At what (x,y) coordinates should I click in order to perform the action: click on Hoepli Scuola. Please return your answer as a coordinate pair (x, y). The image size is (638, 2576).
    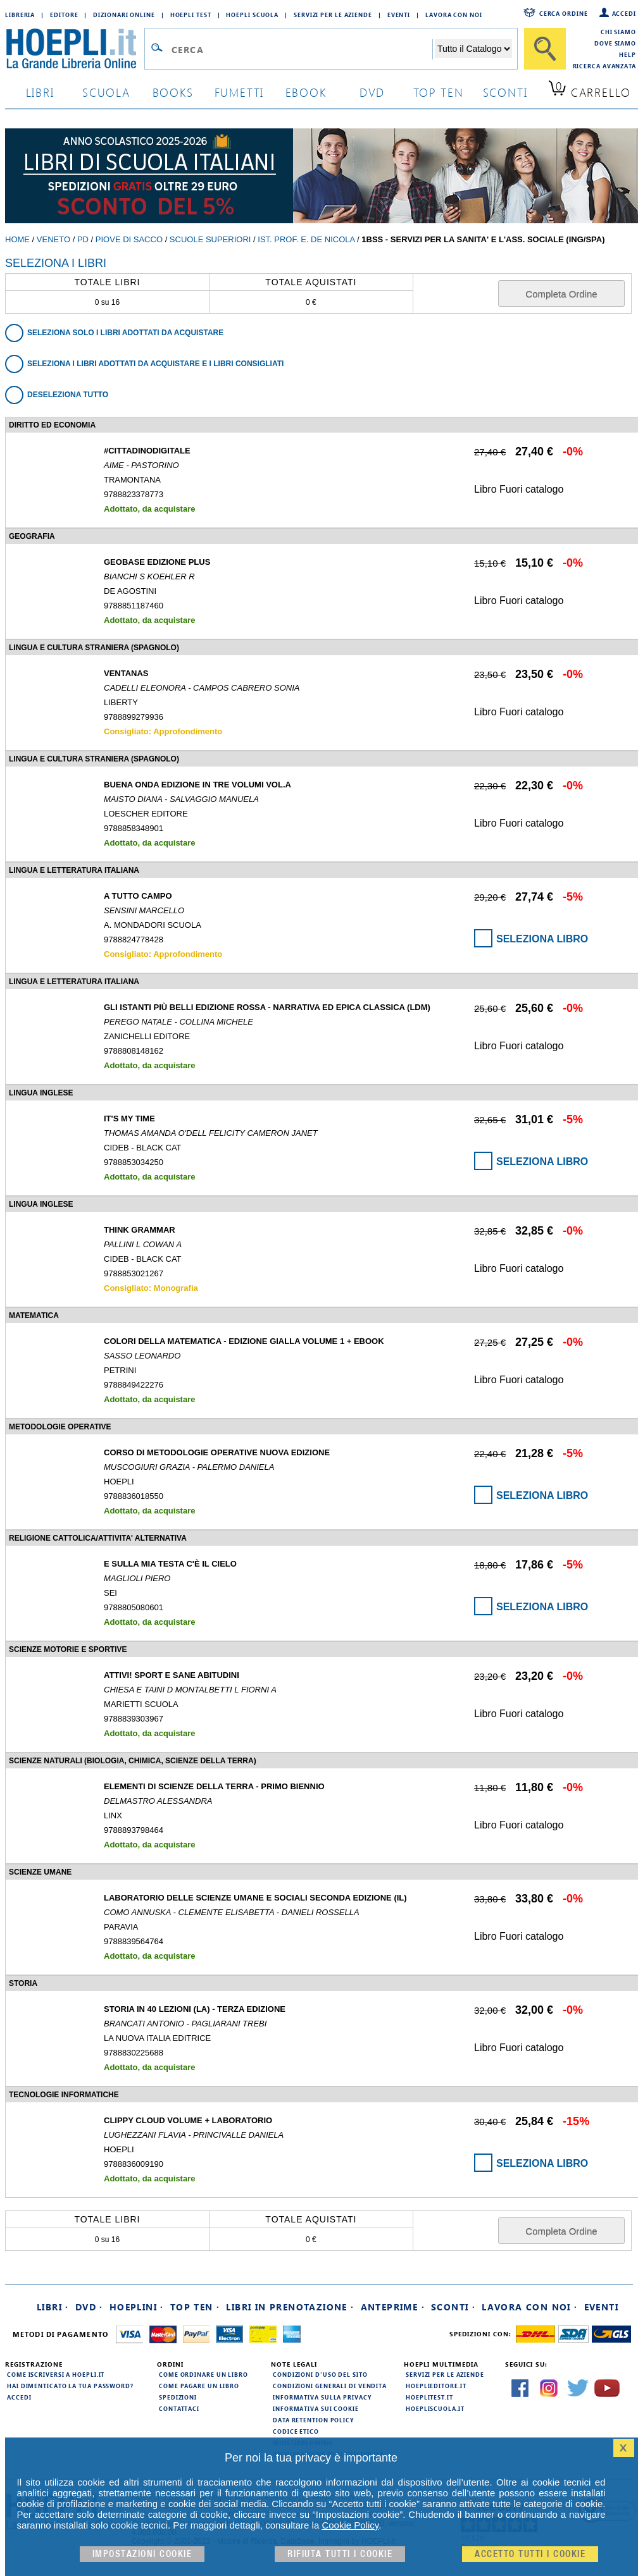
    Looking at the image, I should click on (252, 14).